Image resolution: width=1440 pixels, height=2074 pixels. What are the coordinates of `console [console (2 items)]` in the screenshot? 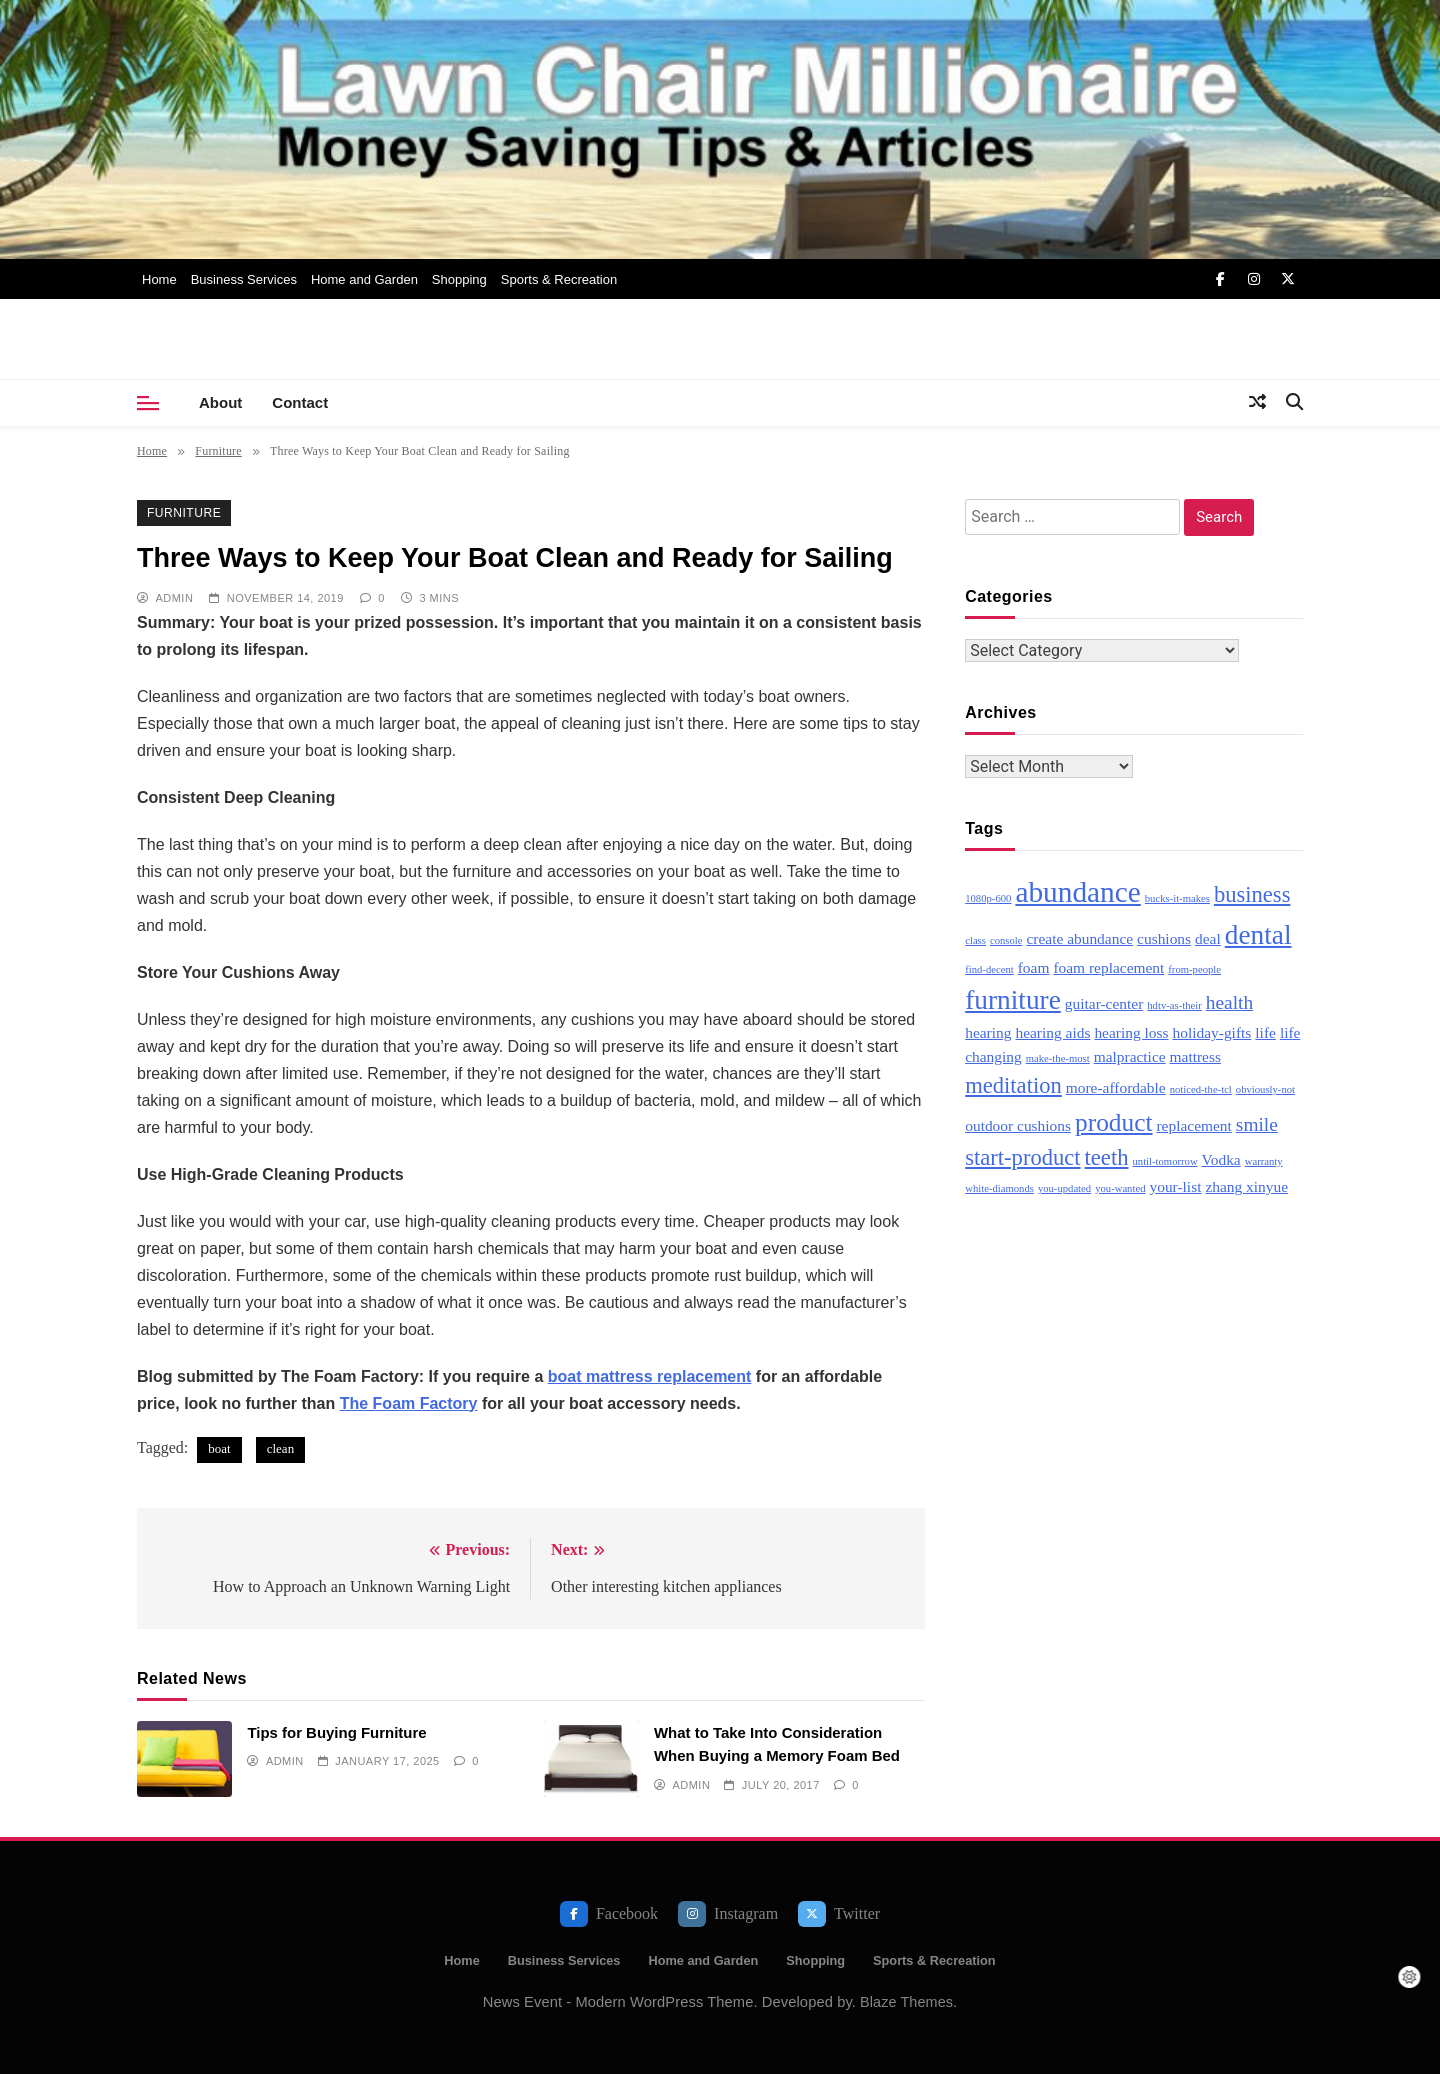 It's located at (1006, 940).